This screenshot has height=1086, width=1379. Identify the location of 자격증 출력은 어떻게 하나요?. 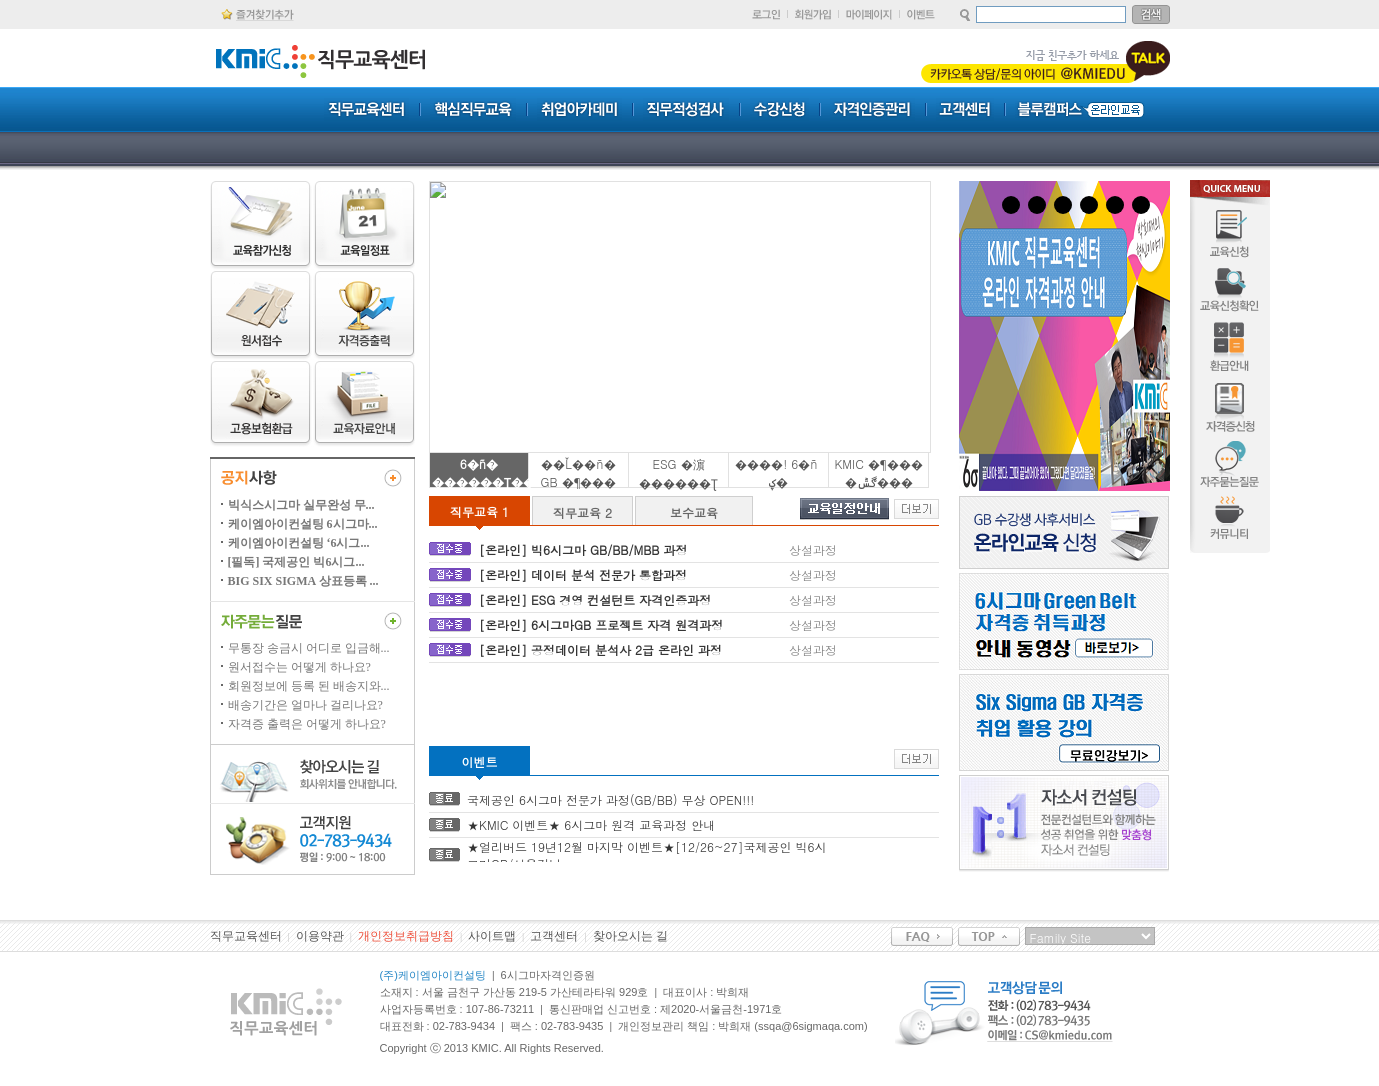
(307, 724).